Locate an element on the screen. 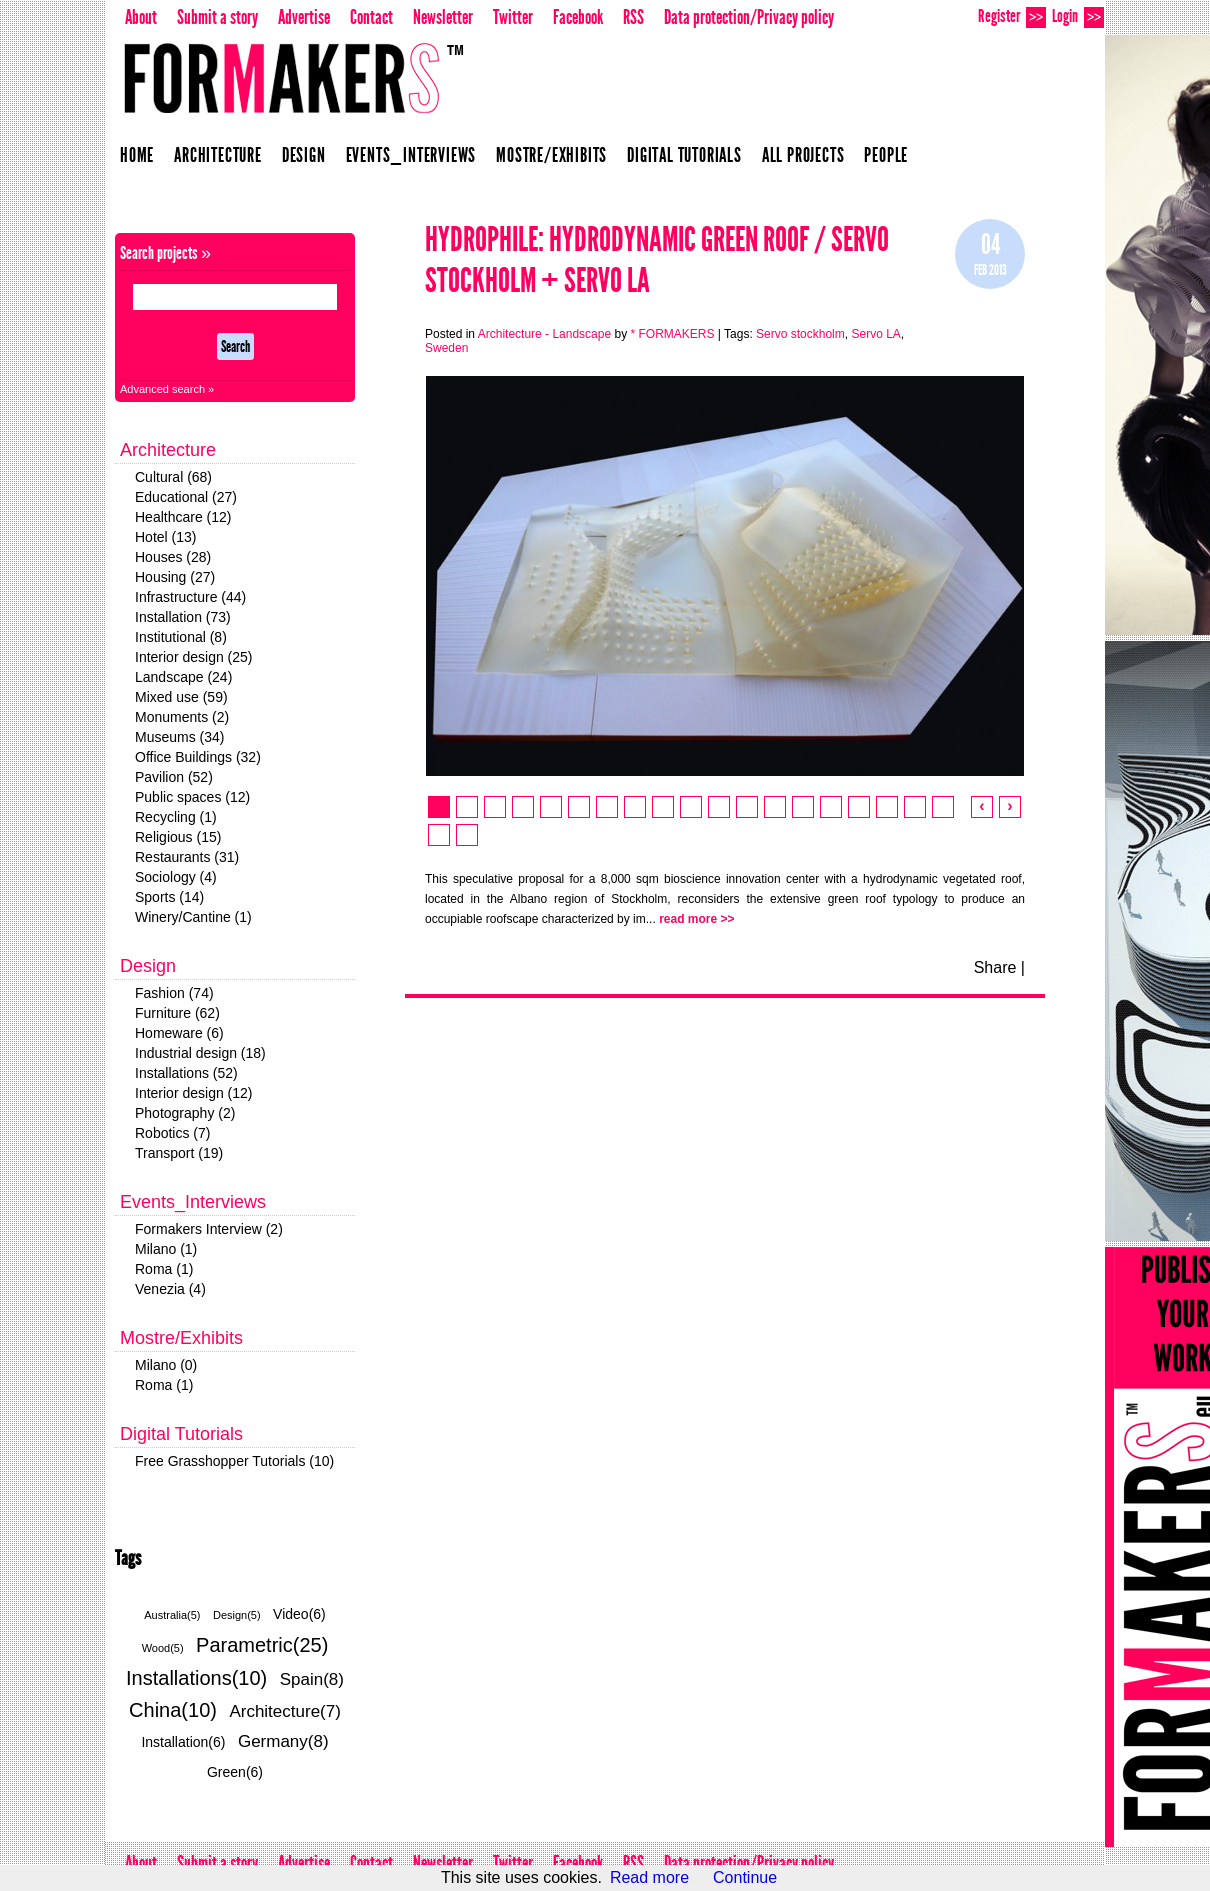  Mostre/Exhibits is located at coordinates (551, 155).